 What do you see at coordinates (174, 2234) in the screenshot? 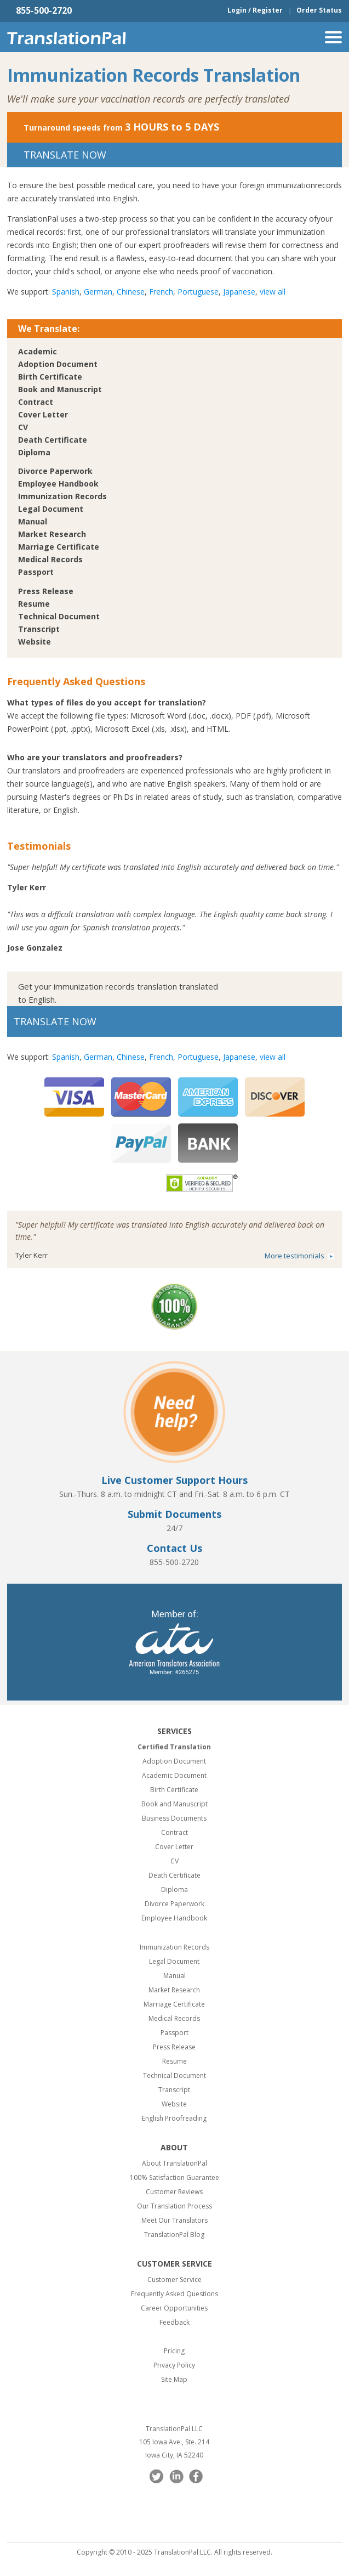
I see `TranslationPal Blog` at bounding box center [174, 2234].